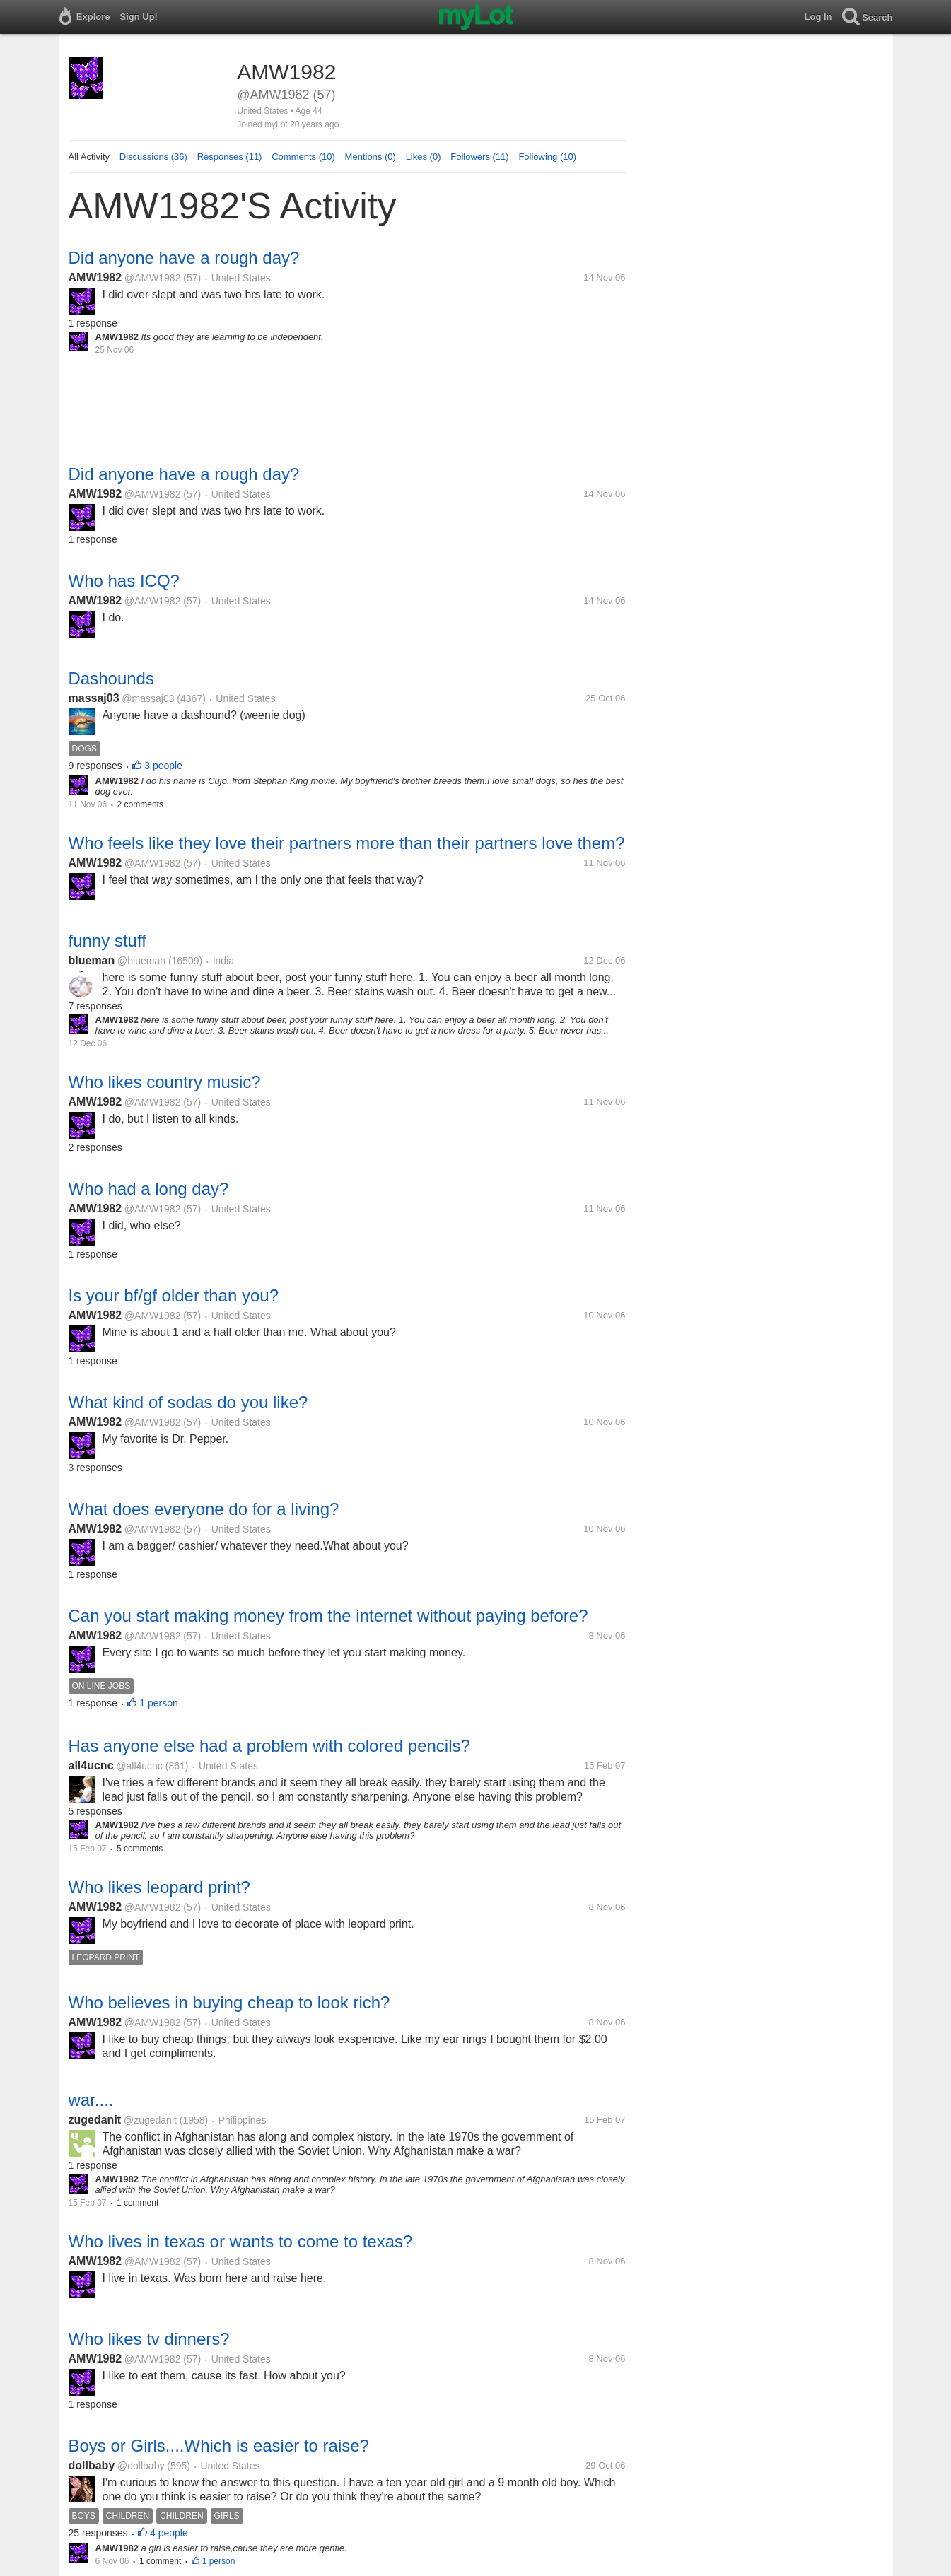 The width and height of the screenshot is (951, 2576). What do you see at coordinates (94, 698) in the screenshot?
I see `massaj03` at bounding box center [94, 698].